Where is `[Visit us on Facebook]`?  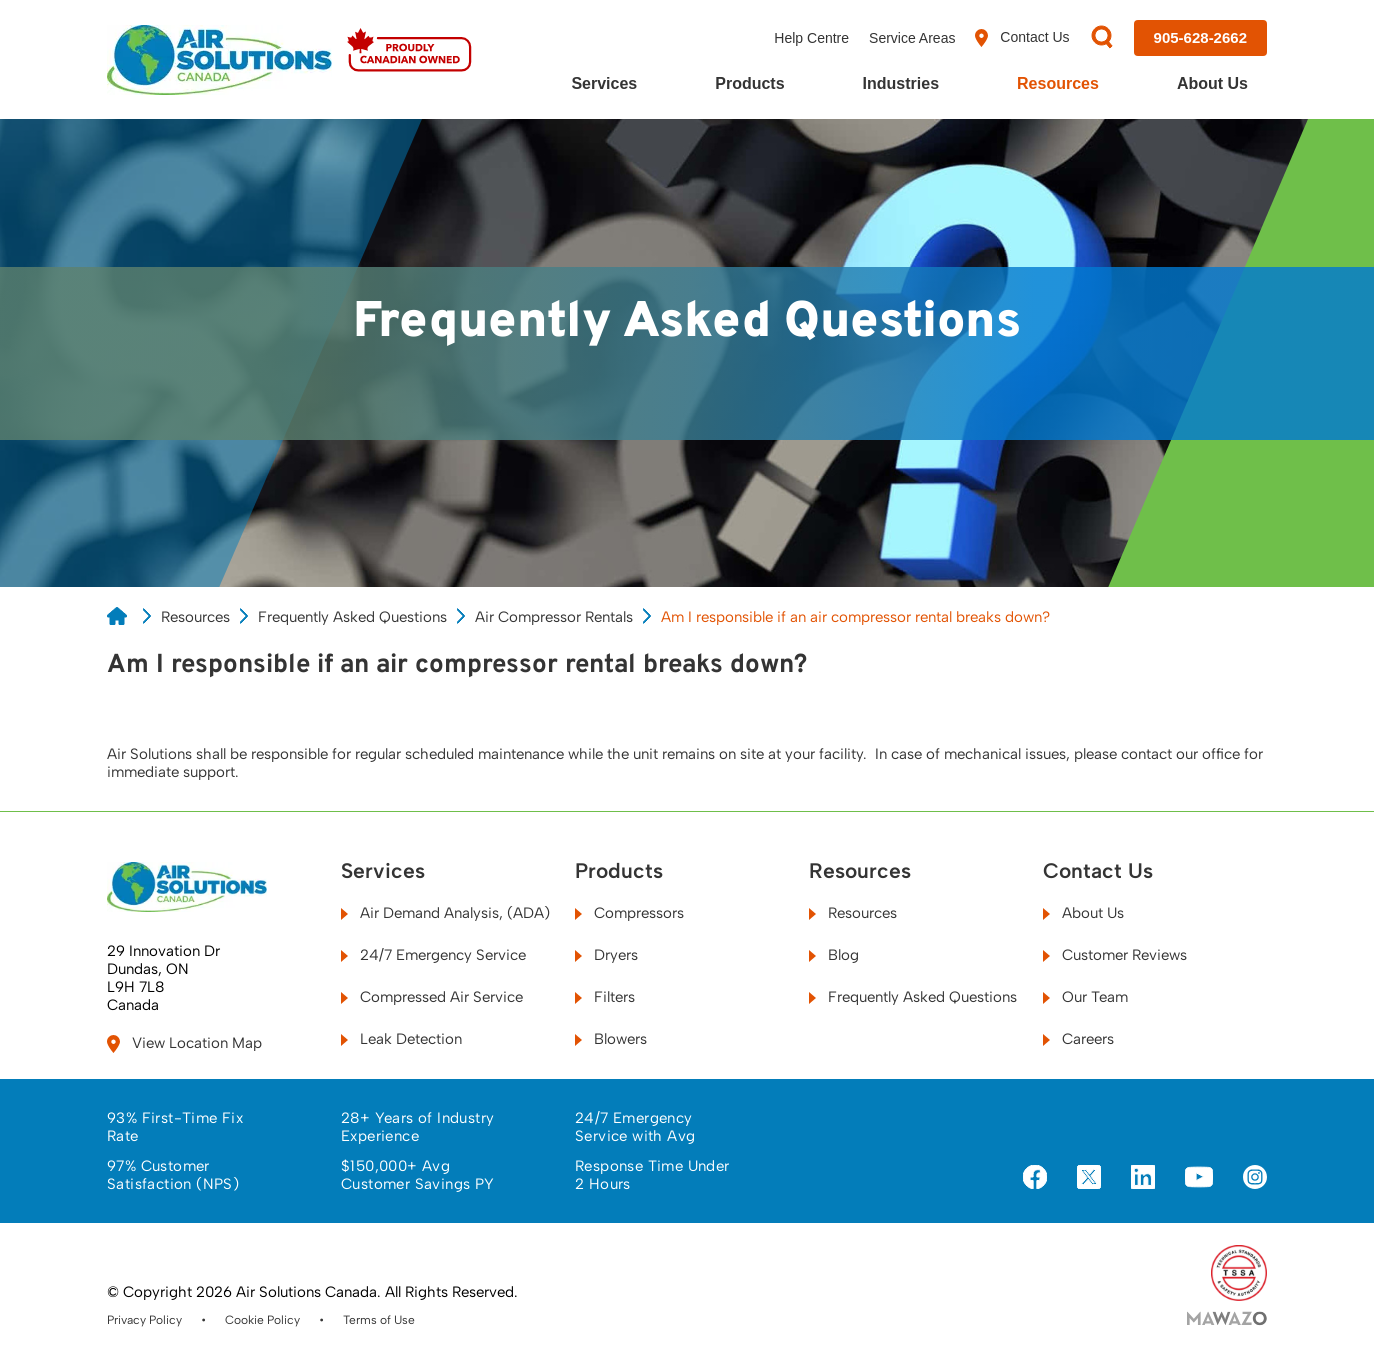
[Visit us on Facebook] is located at coordinates (1035, 1179).